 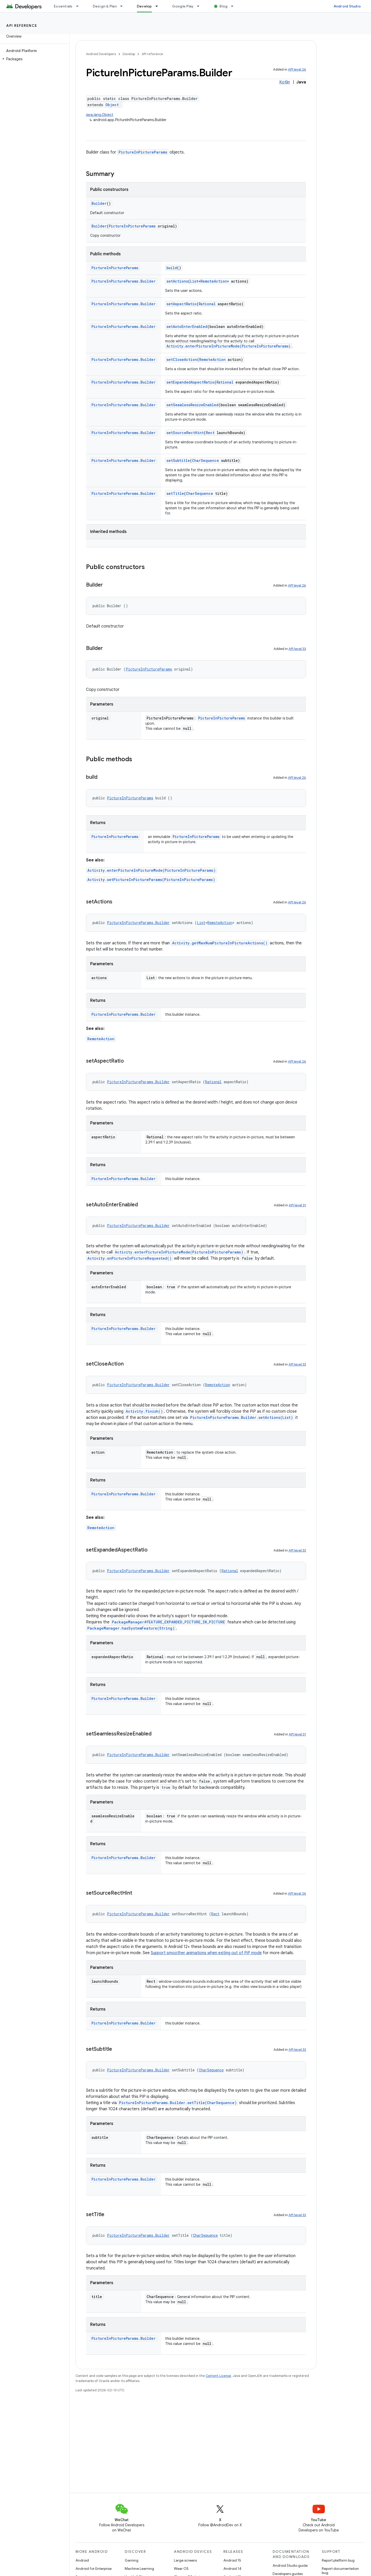 What do you see at coordinates (190, 382) in the screenshot?
I see `setExpandedAspectRatio` at bounding box center [190, 382].